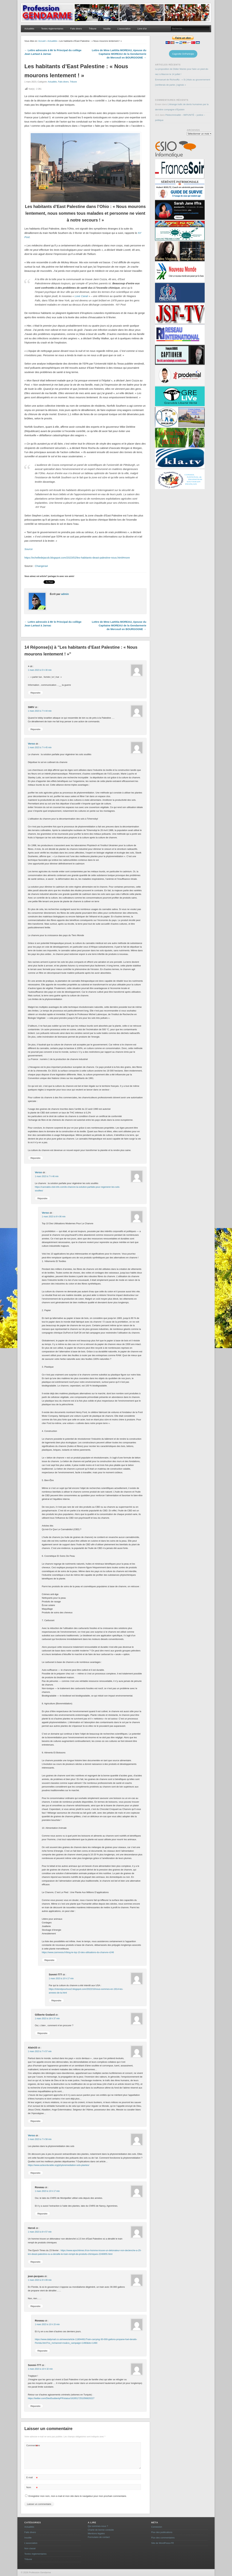 The image size is (232, 2576). Describe the element at coordinates (30, 2543) in the screenshot. I see `L'association` at that location.